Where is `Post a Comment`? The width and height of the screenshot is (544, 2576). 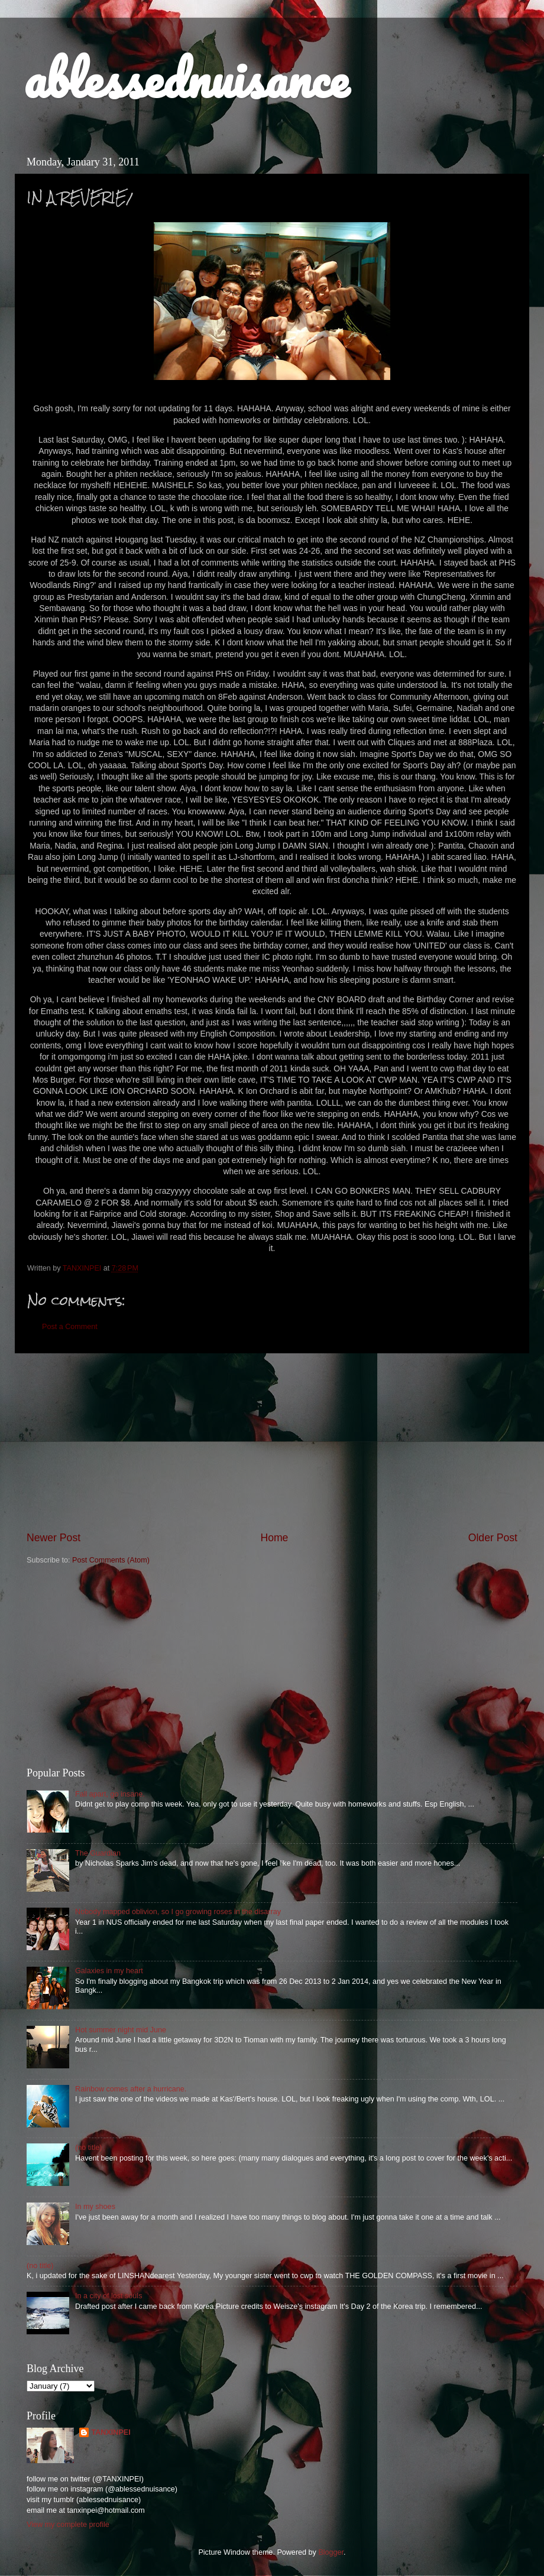 Post a Comment is located at coordinates (70, 1327).